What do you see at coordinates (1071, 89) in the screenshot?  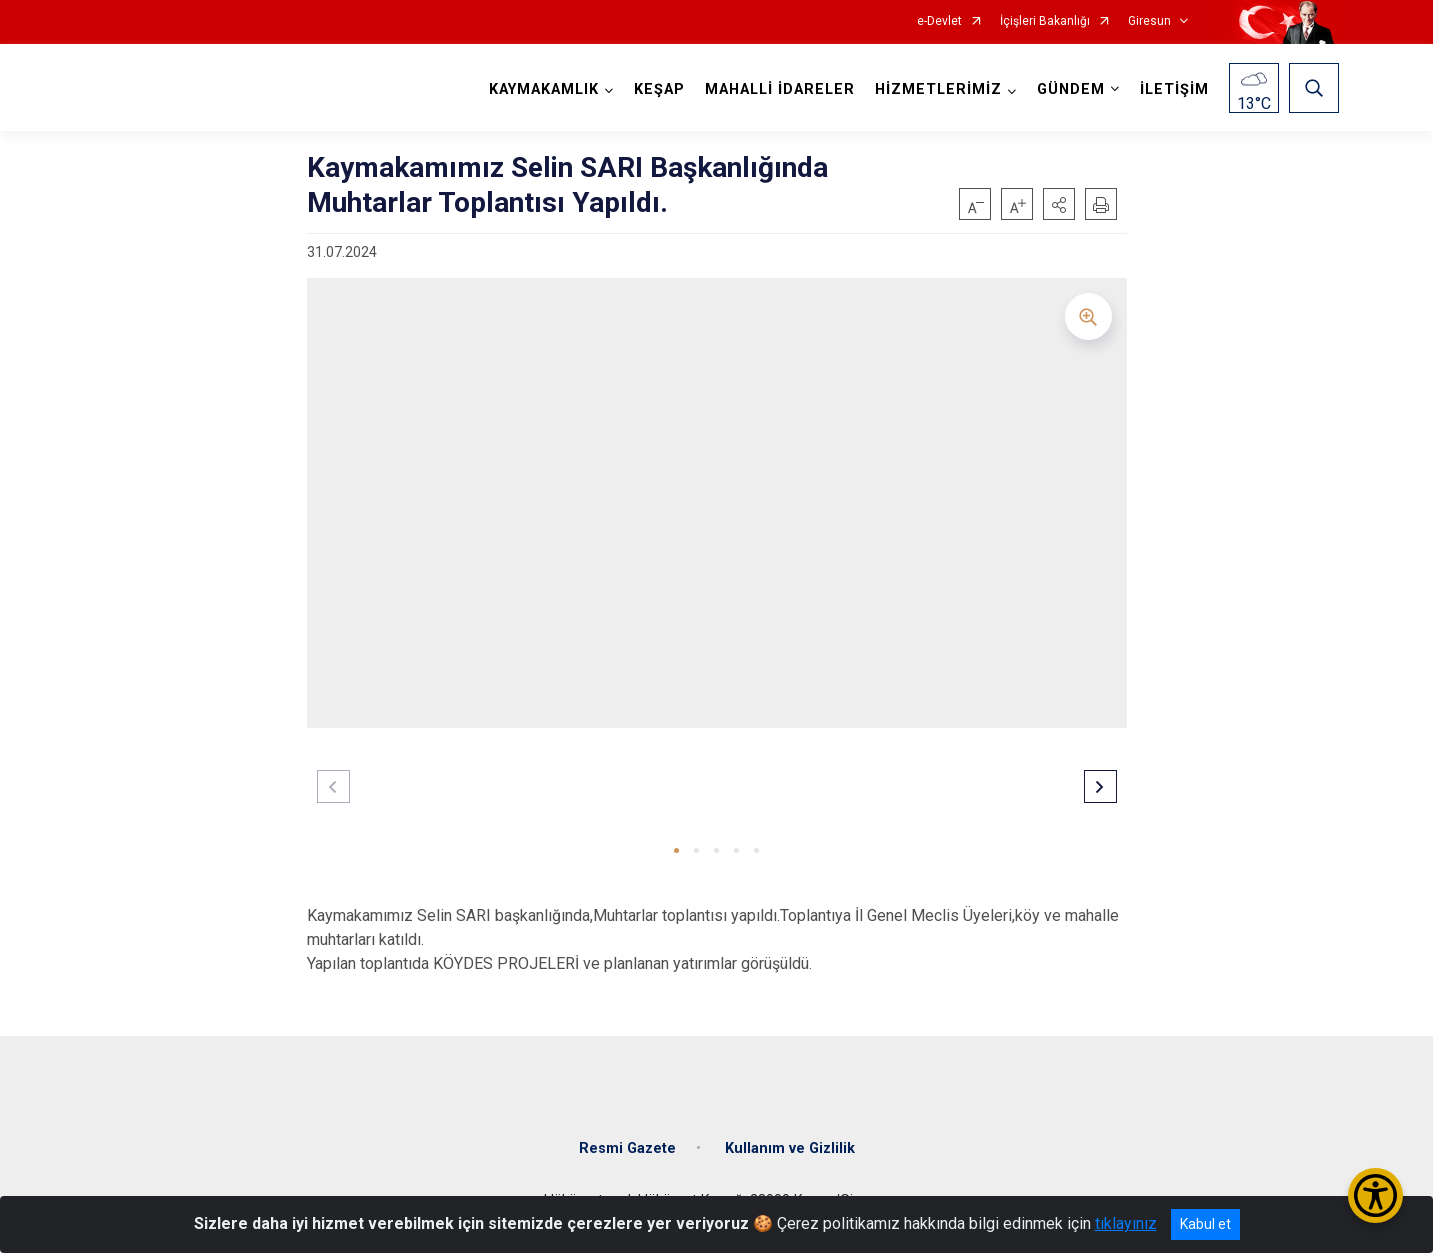 I see `GÜNDEM [button]` at bounding box center [1071, 89].